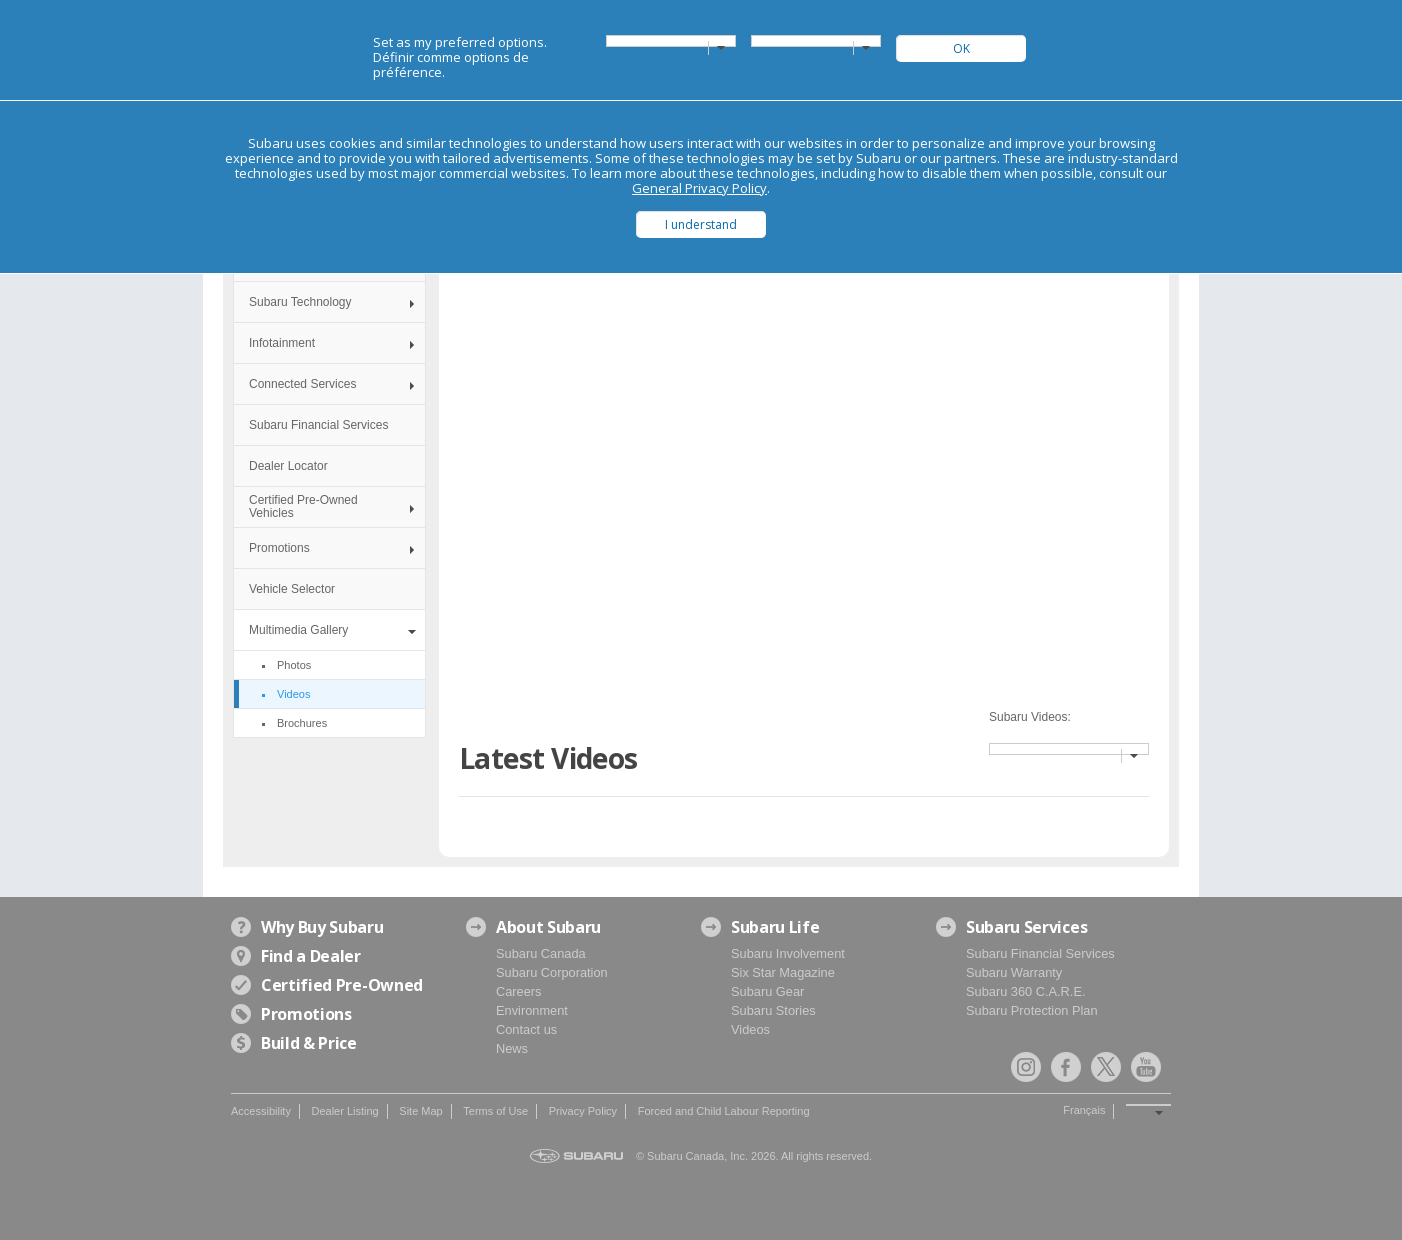  What do you see at coordinates (552, 972) in the screenshot?
I see `Subaru Corporation` at bounding box center [552, 972].